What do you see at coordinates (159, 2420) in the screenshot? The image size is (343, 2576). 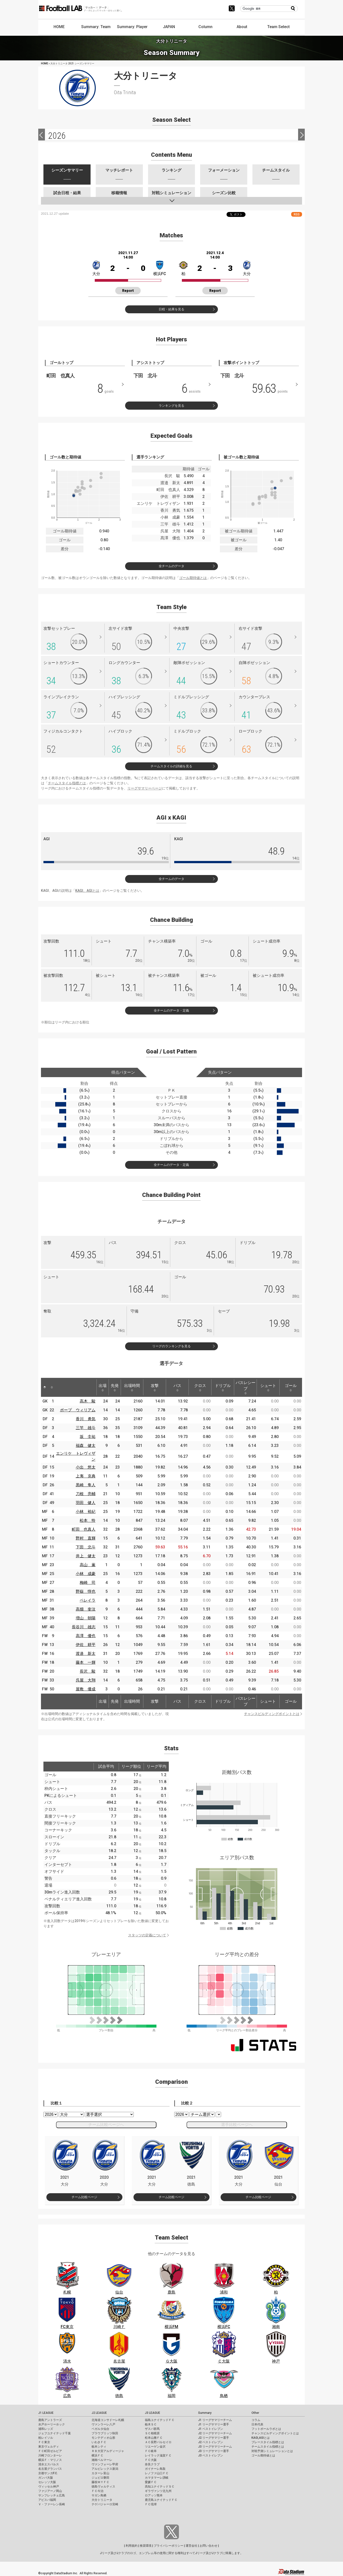 I see `福島ユナイテッドＦＣ` at bounding box center [159, 2420].